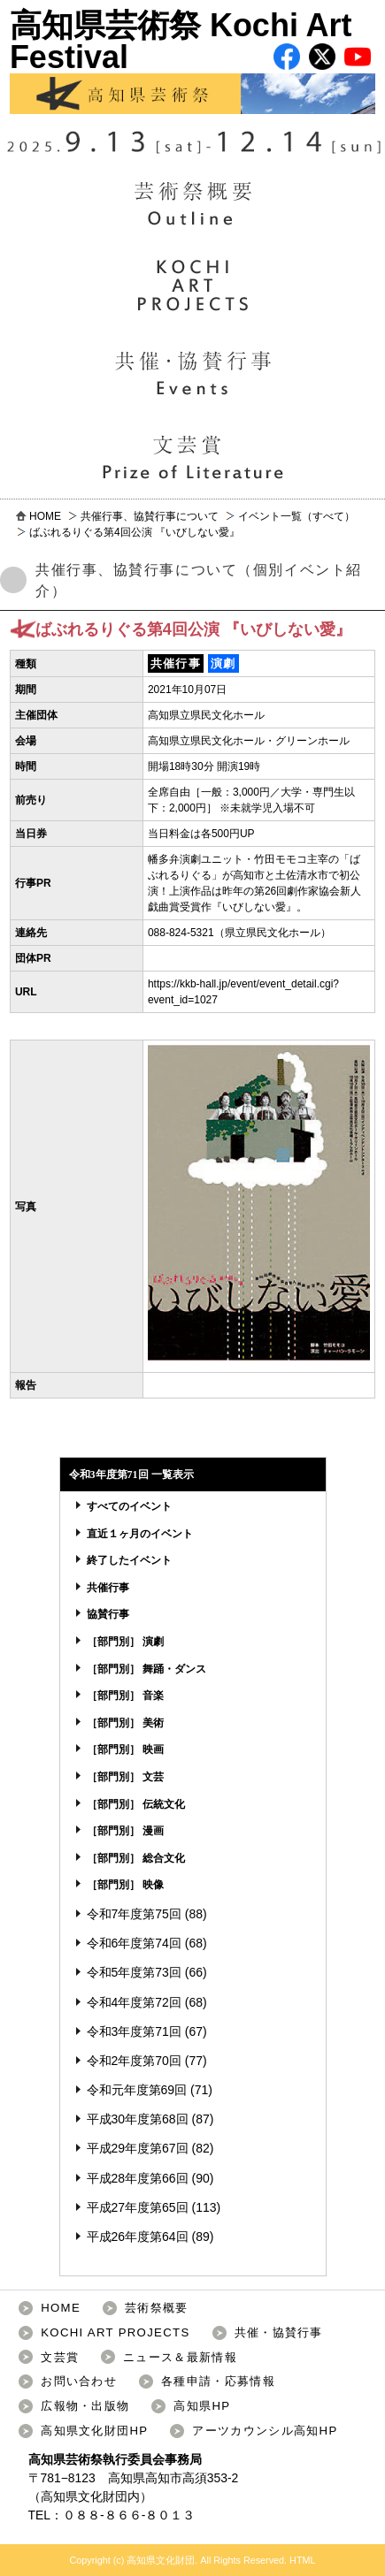 Image resolution: width=385 pixels, height=2576 pixels. Describe the element at coordinates (279, 2332) in the screenshot. I see `共催・協賛行事` at that location.